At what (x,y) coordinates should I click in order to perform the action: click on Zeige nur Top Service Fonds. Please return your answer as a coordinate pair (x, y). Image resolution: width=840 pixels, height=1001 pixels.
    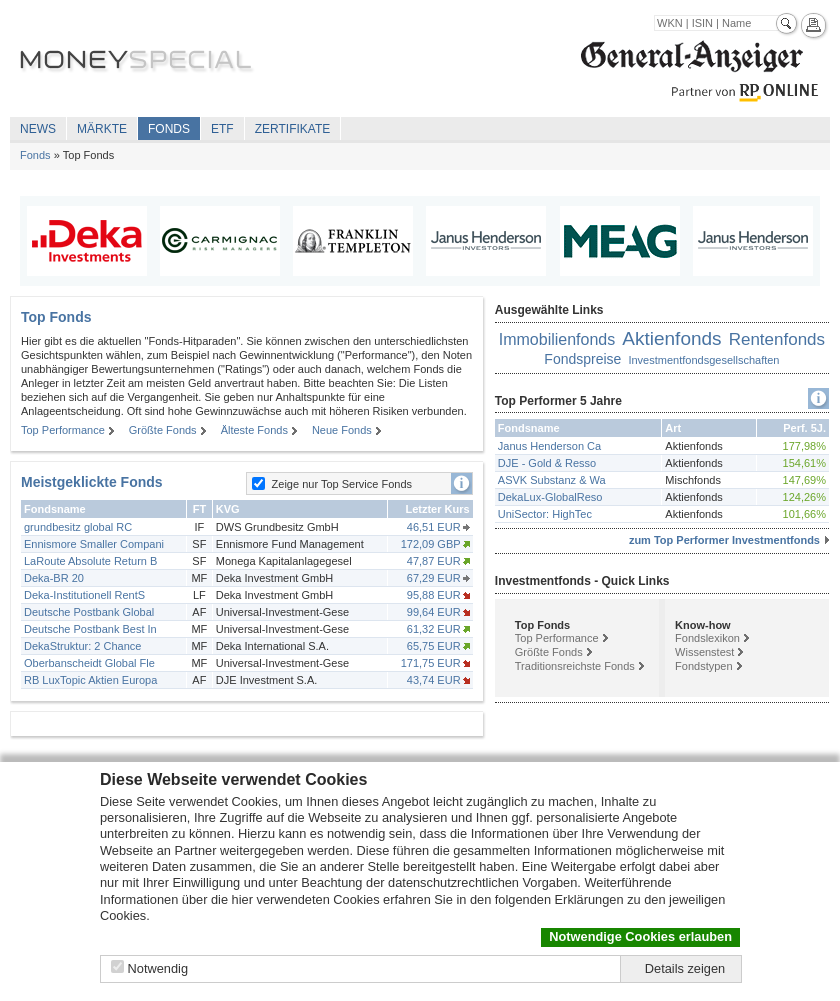
    Looking at the image, I should click on (342, 484).